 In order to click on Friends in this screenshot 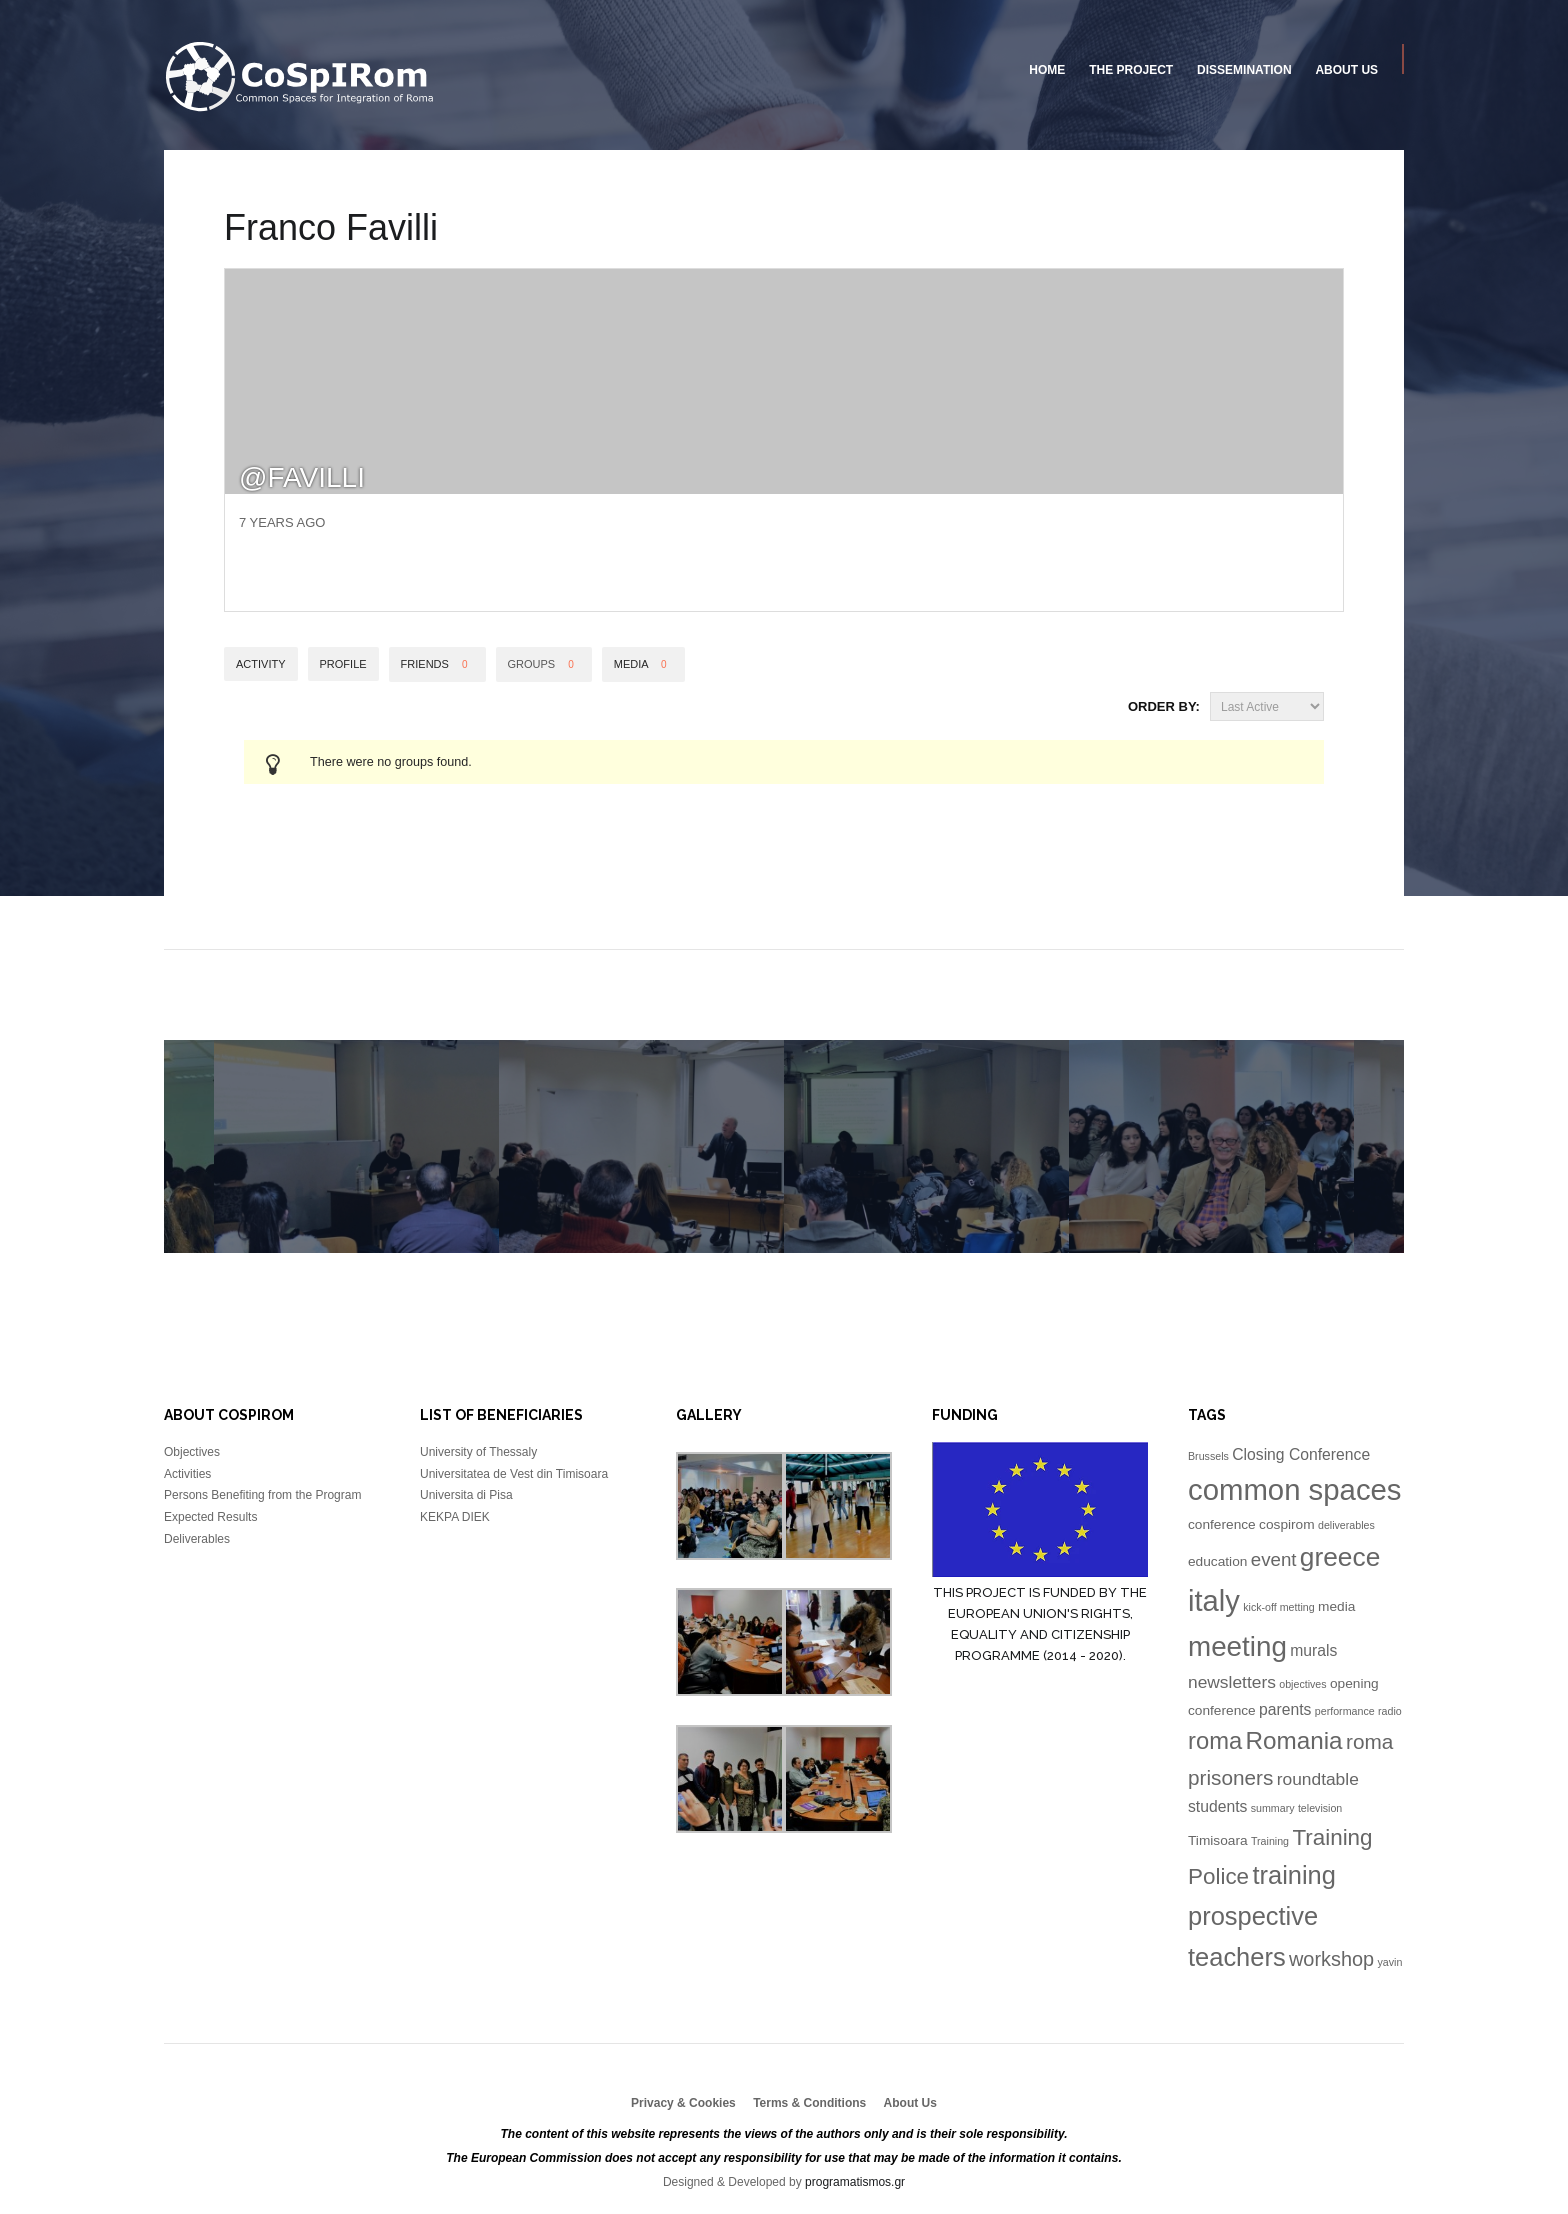, I will do `click(437, 664)`.